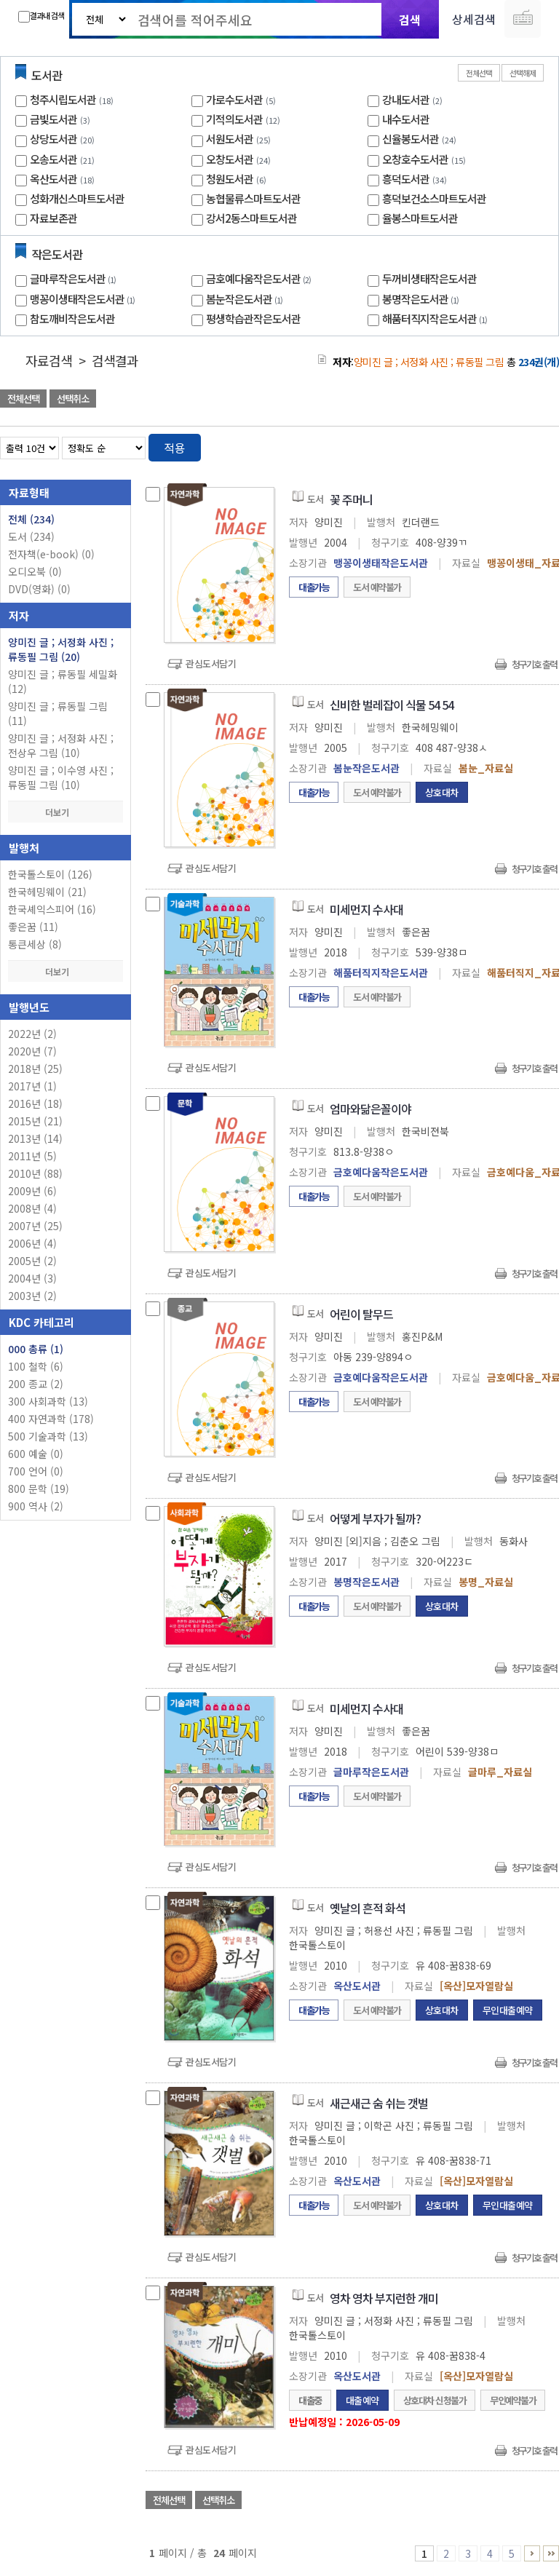 The width and height of the screenshot is (559, 2576). Describe the element at coordinates (48, 1401) in the screenshot. I see `300 사회과학 (13)` at that location.